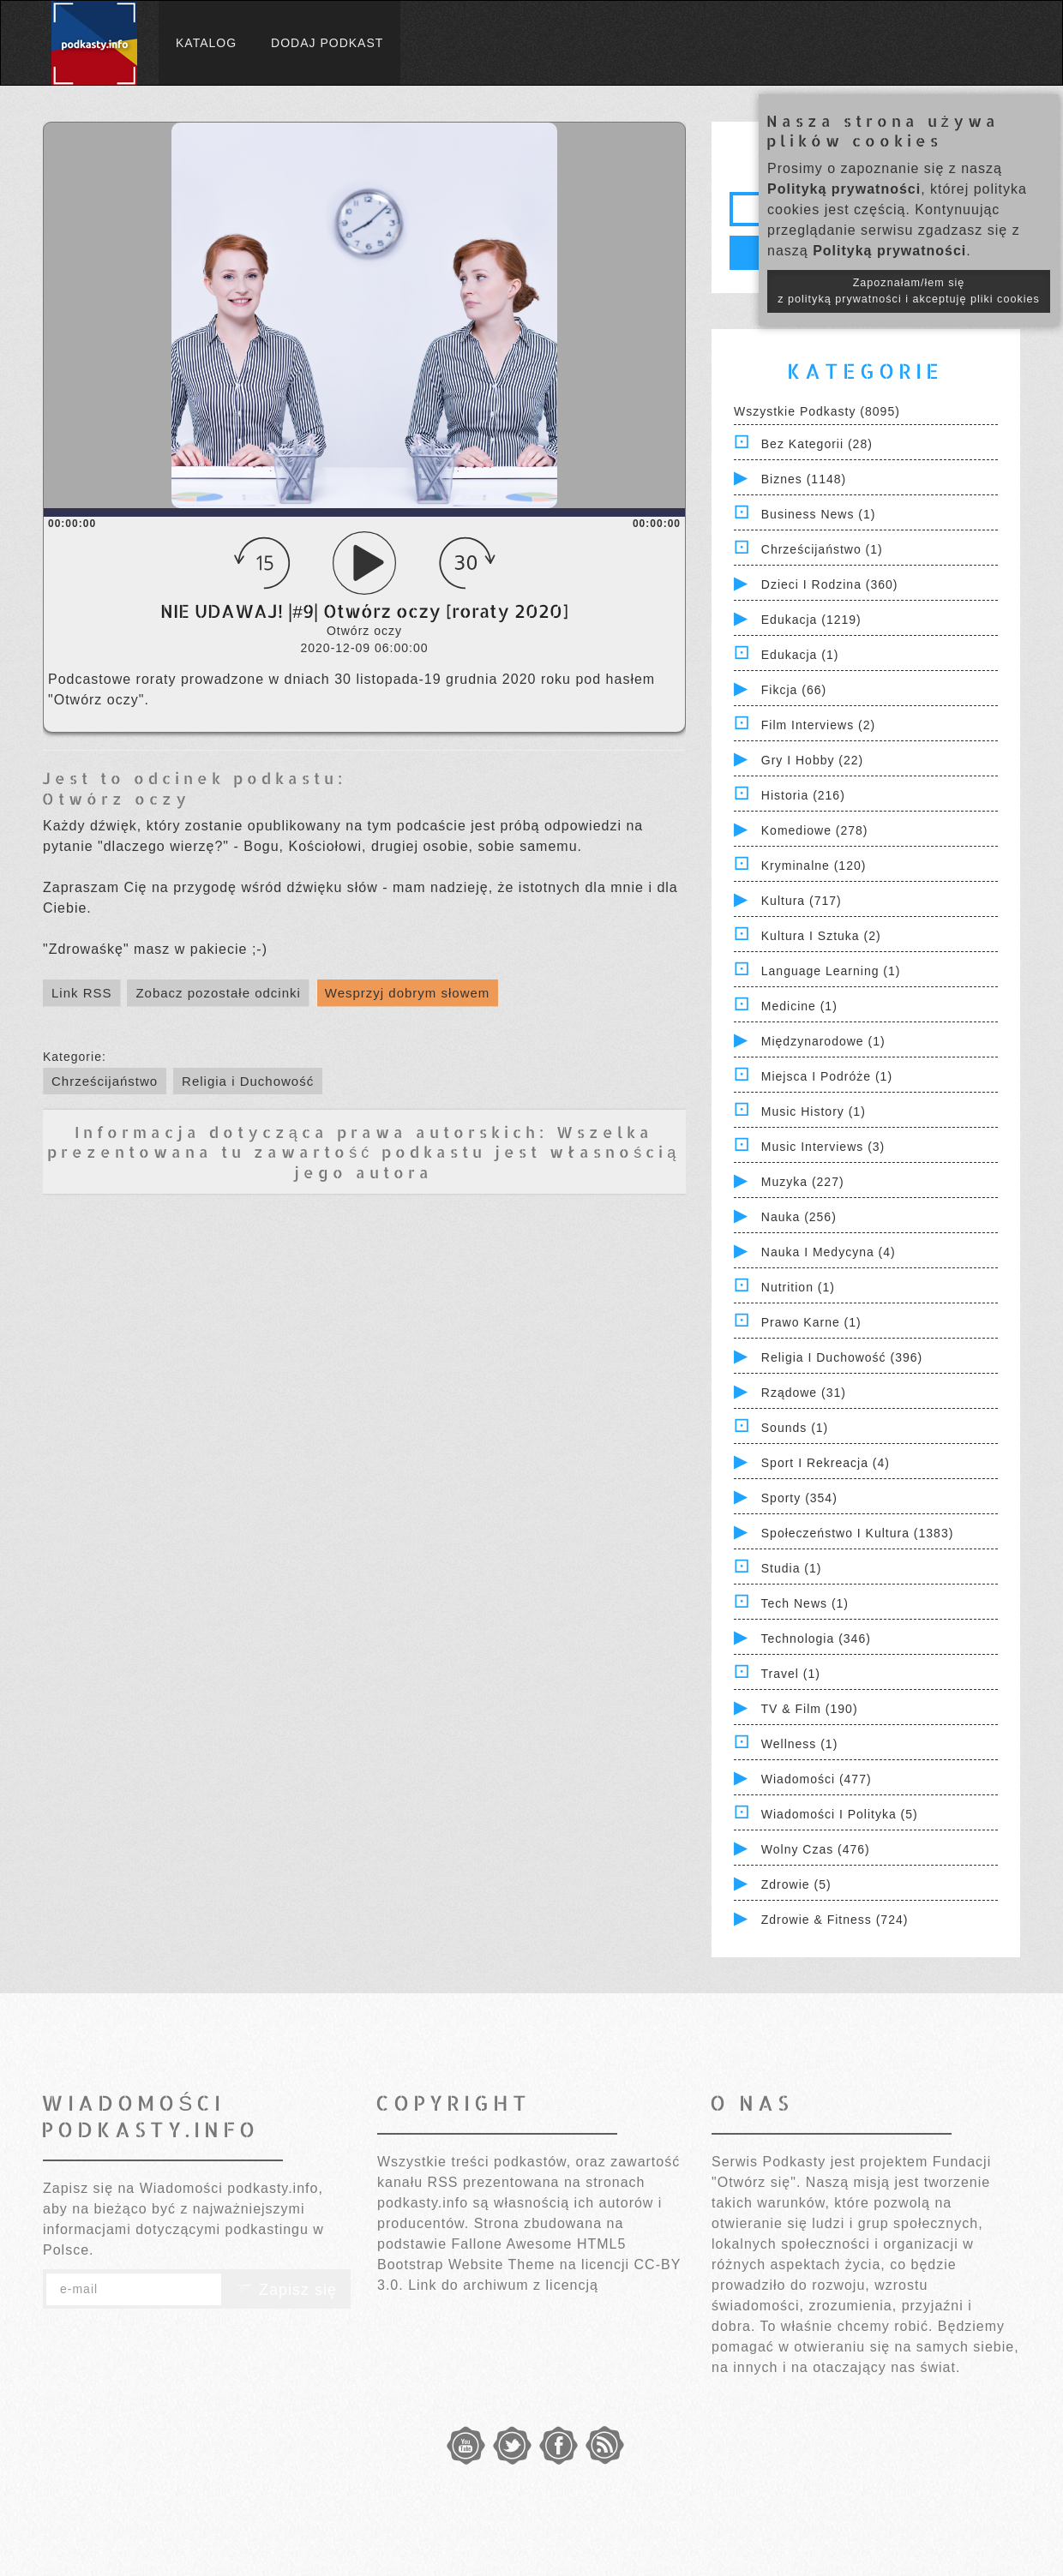 The width and height of the screenshot is (1063, 2576). Describe the element at coordinates (817, 444) in the screenshot. I see `Bez kategorii (28)` at that location.